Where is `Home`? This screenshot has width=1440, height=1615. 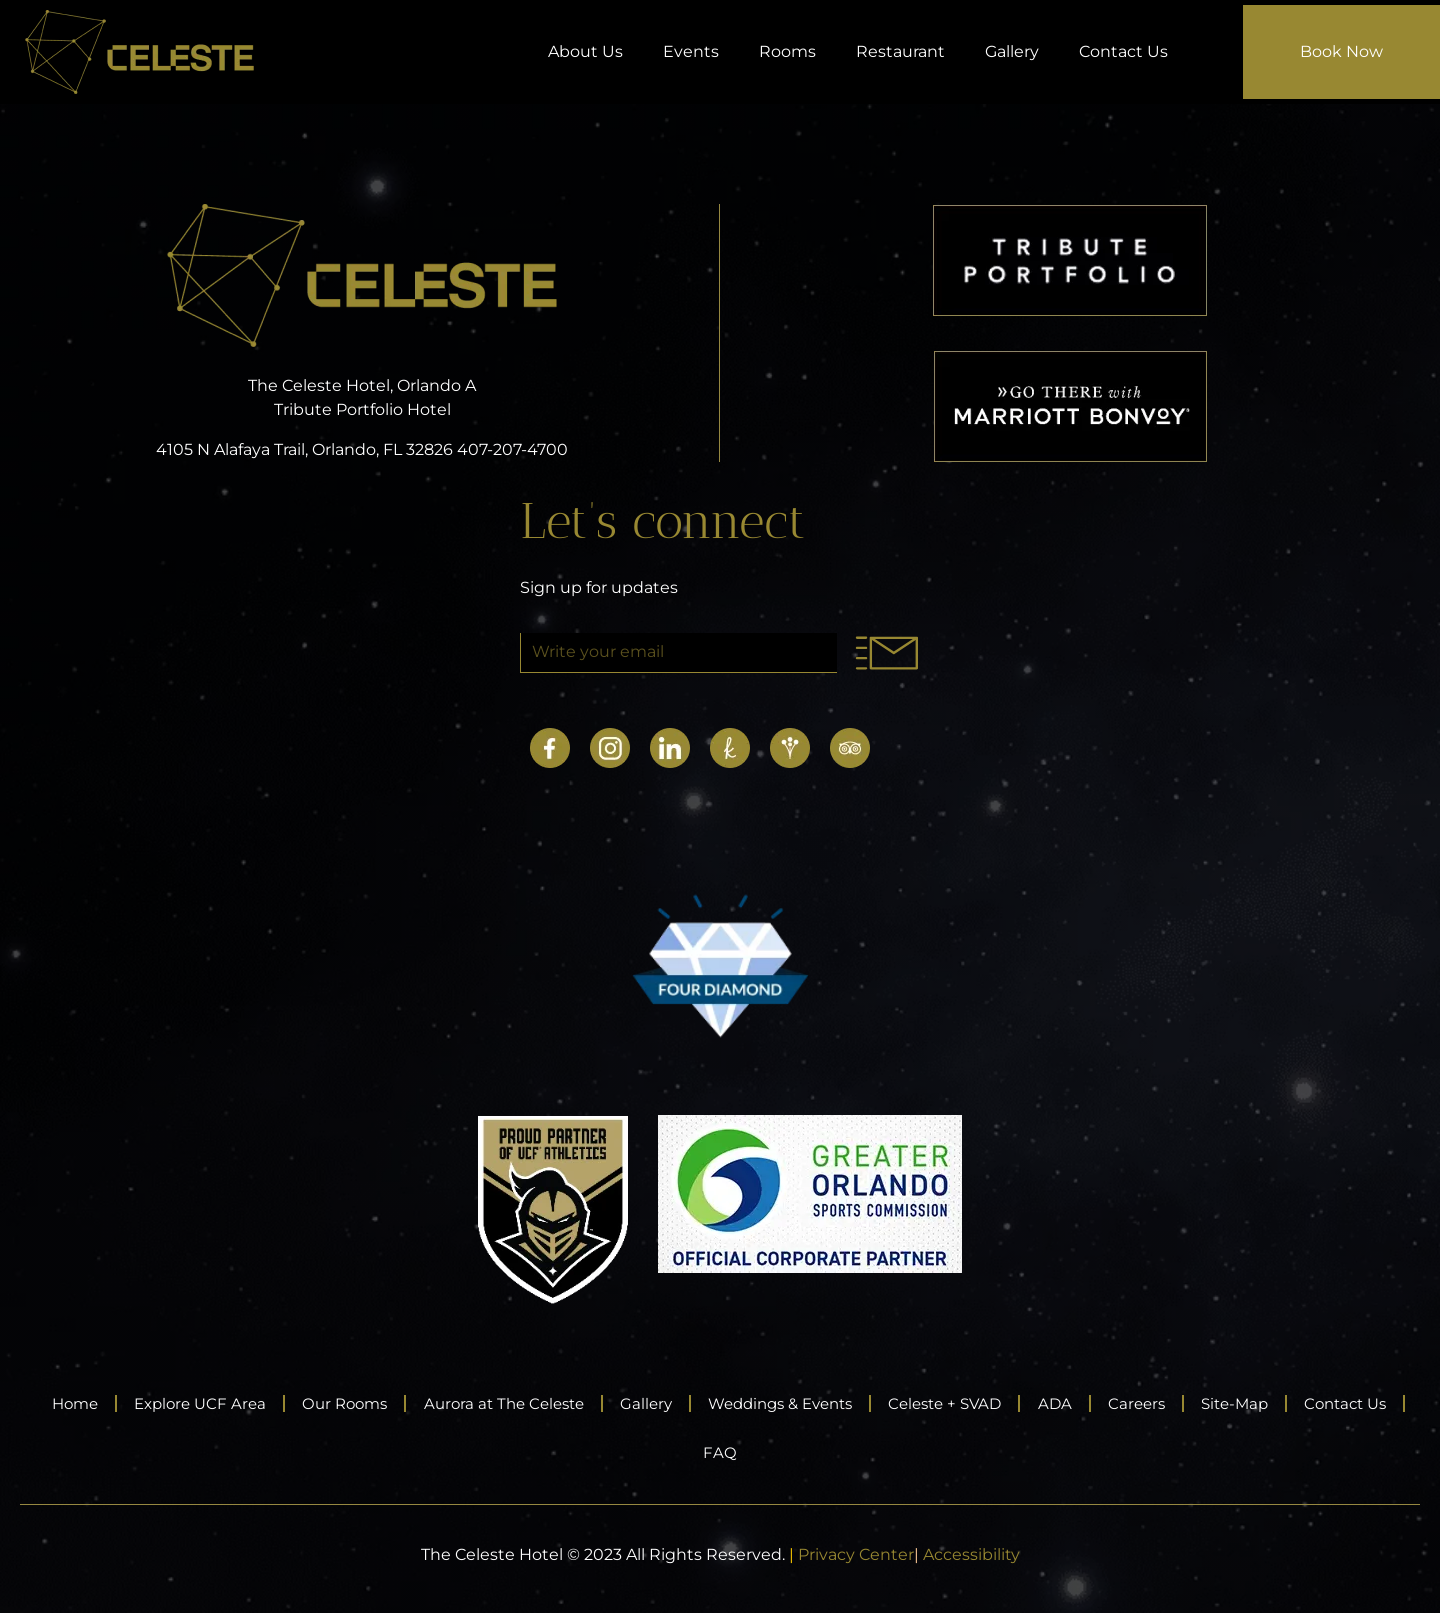 Home is located at coordinates (80, 1403).